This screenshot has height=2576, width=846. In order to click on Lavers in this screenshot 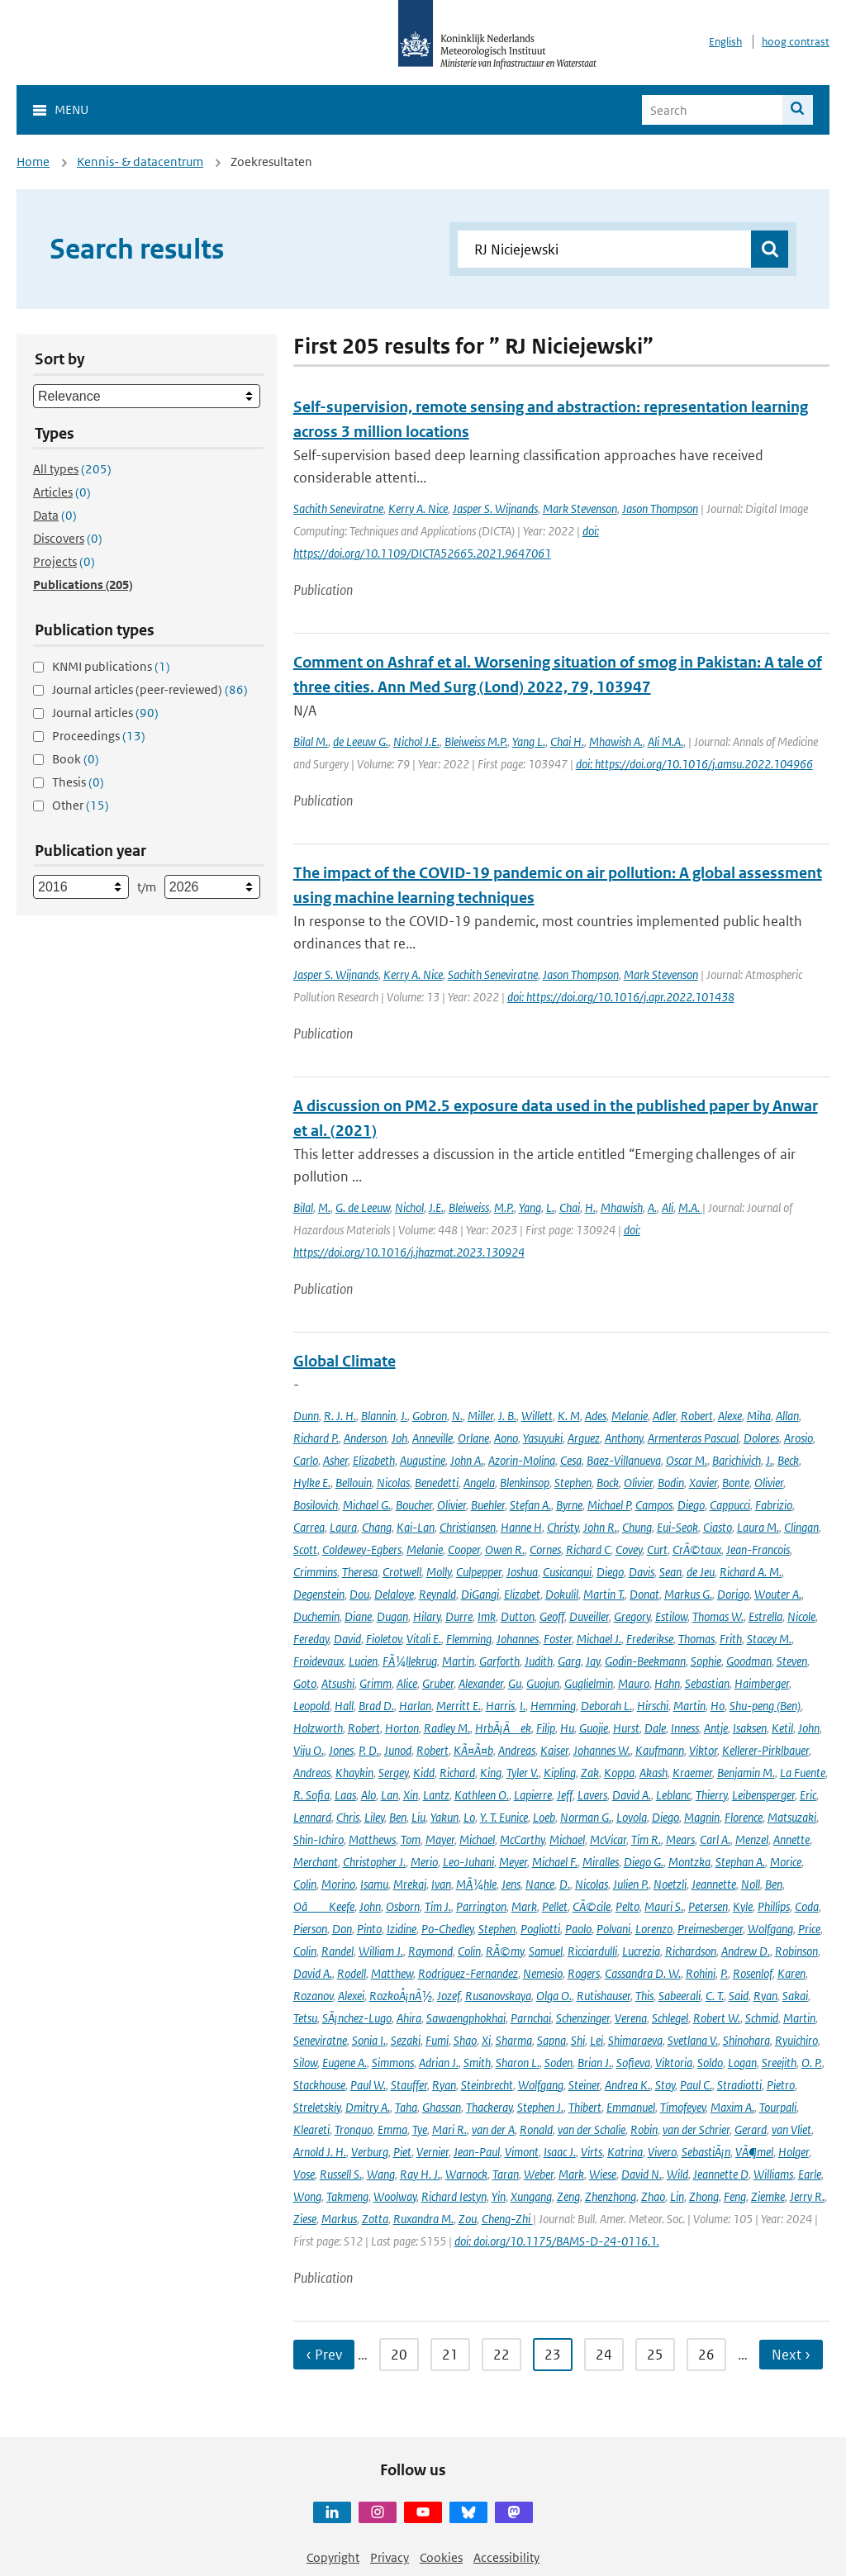, I will do `click(592, 1795)`.